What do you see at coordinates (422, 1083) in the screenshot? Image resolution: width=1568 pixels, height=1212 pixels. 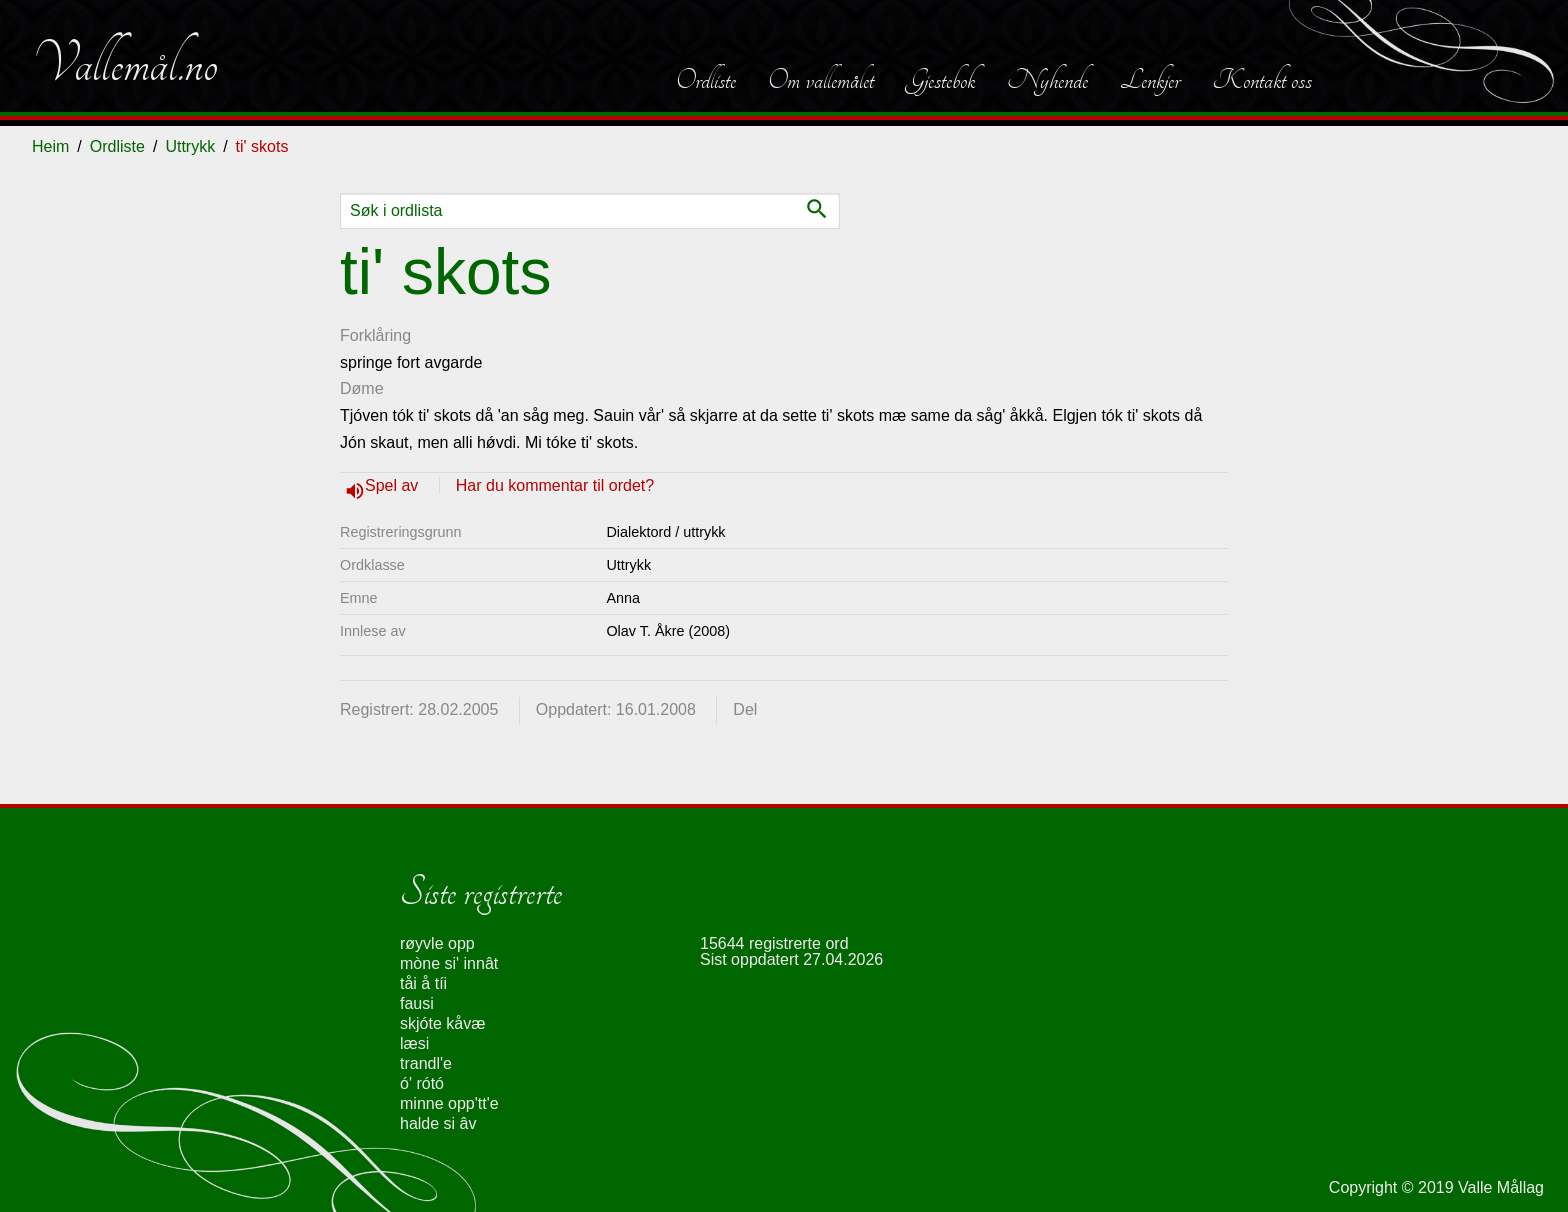 I see `ó' rótó` at bounding box center [422, 1083].